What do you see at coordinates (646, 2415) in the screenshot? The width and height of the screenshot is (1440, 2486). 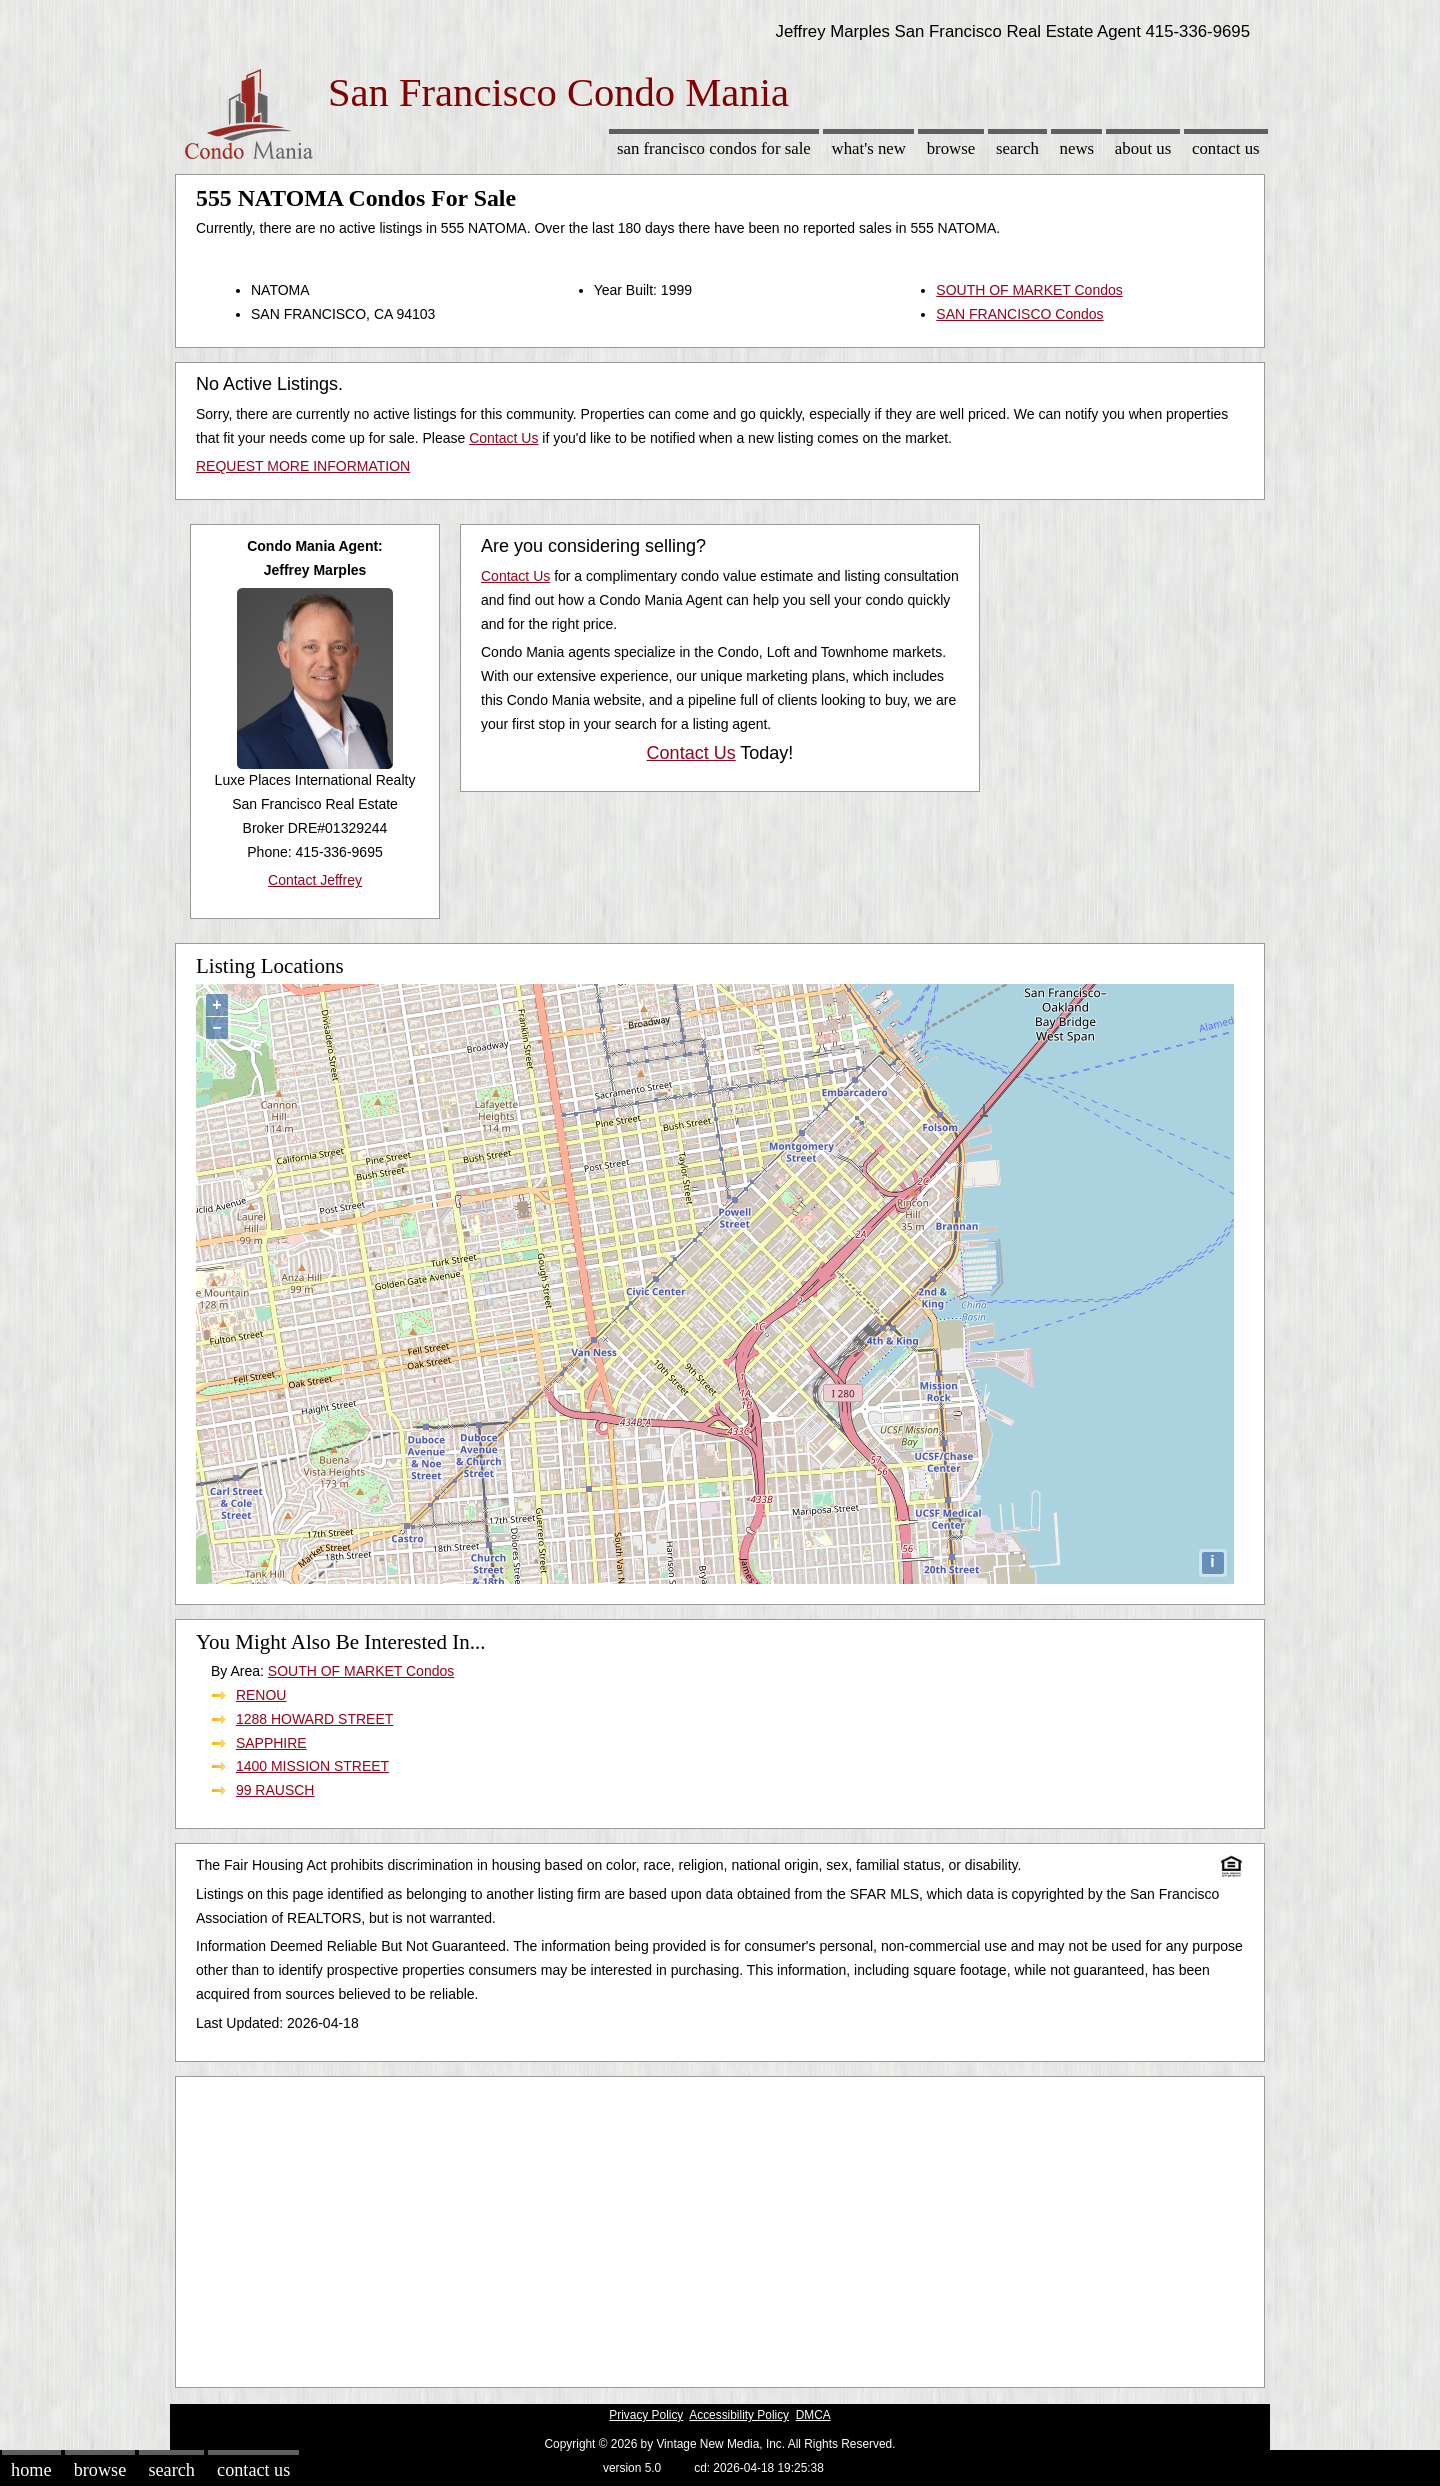 I see `Privacy Policy` at bounding box center [646, 2415].